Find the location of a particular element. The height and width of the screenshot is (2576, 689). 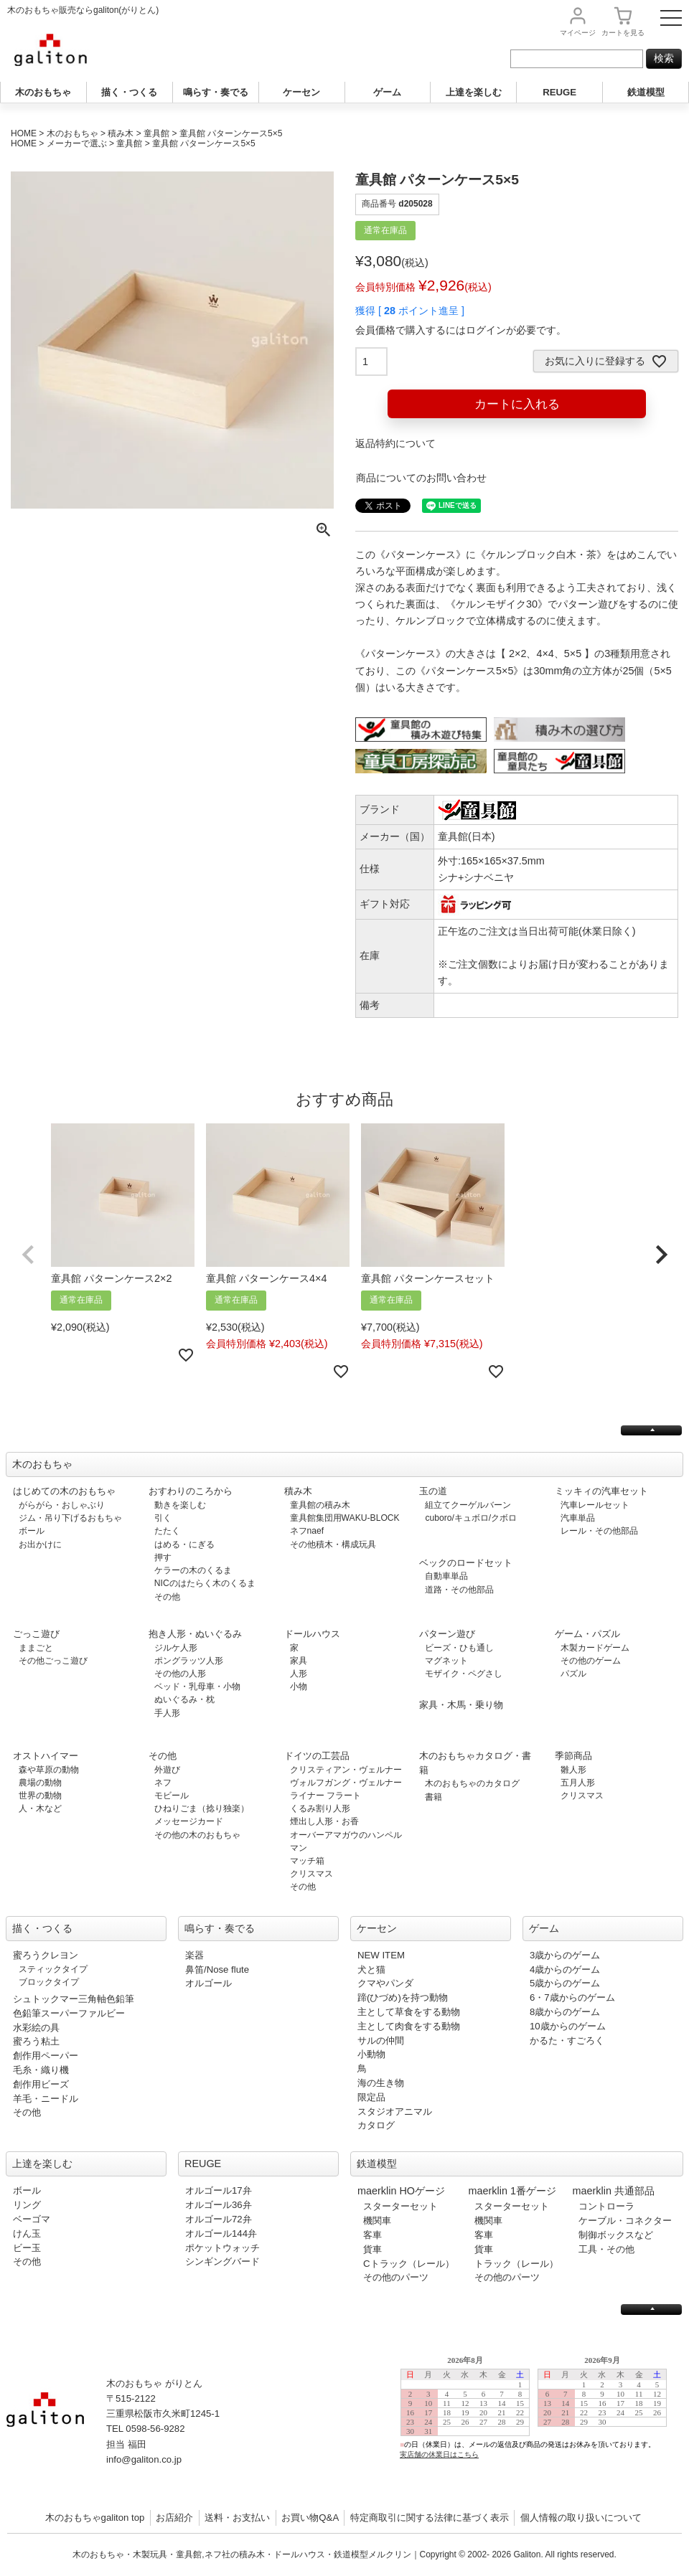

主として肉食をする動物 is located at coordinates (408, 2026).